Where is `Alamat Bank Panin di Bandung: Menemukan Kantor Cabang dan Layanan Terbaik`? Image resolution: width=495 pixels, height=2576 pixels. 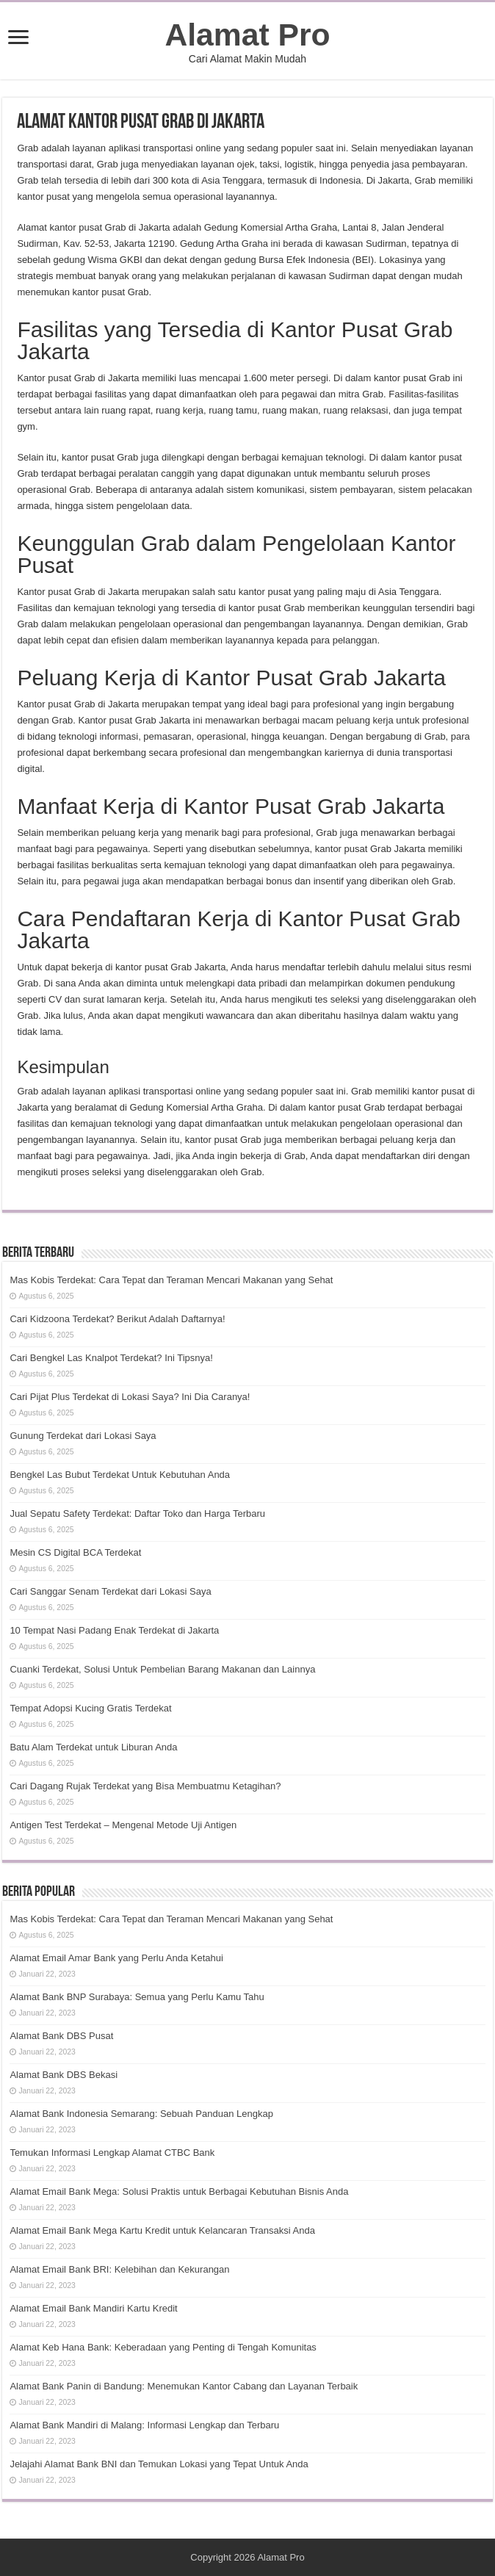 Alamat Bank Panin di Bandung: Menemukan Kantor Cabang dan Layanan Terbaik is located at coordinates (184, 2386).